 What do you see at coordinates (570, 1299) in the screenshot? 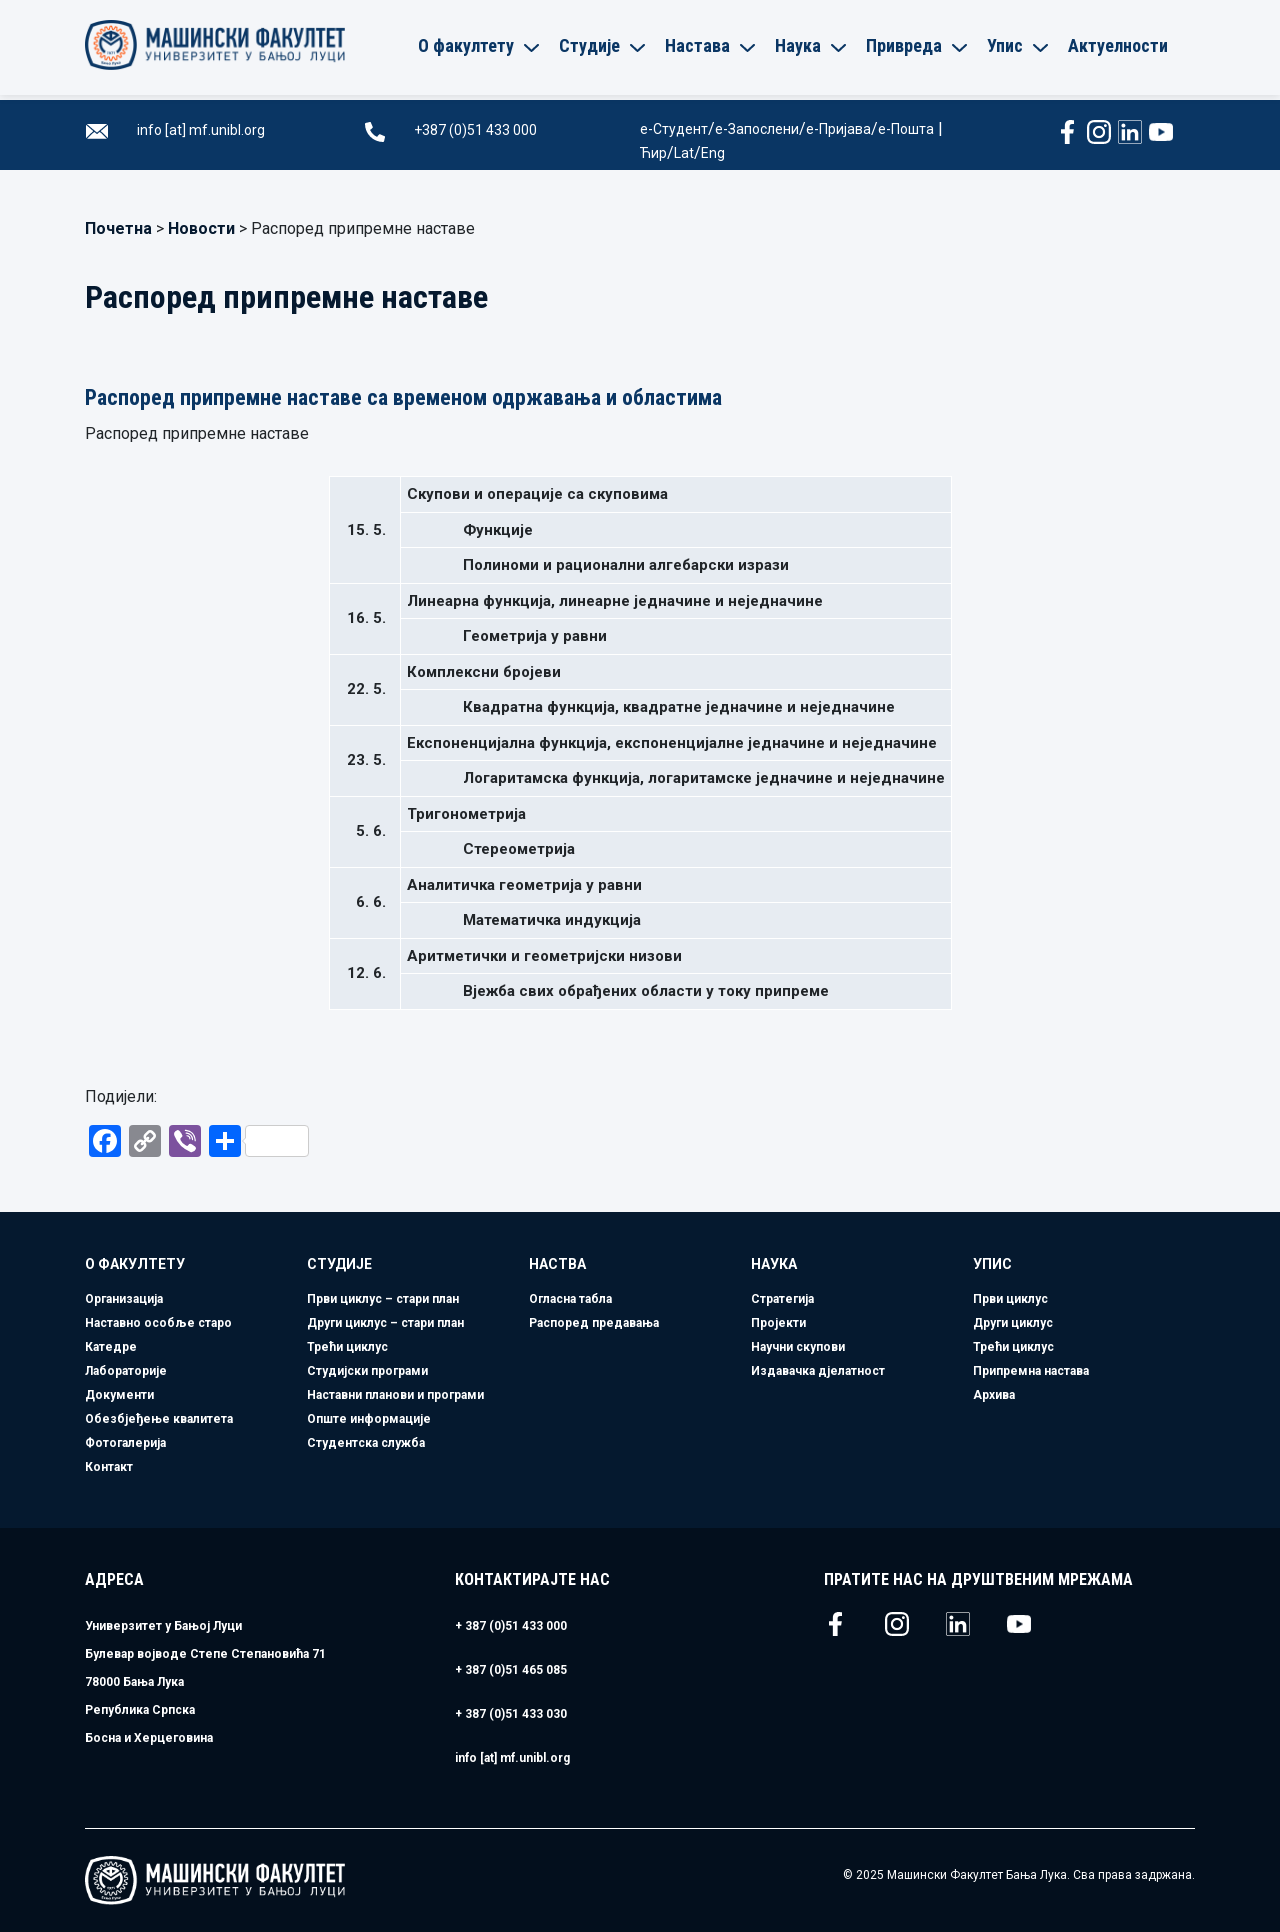
I see `Огласна табла` at bounding box center [570, 1299].